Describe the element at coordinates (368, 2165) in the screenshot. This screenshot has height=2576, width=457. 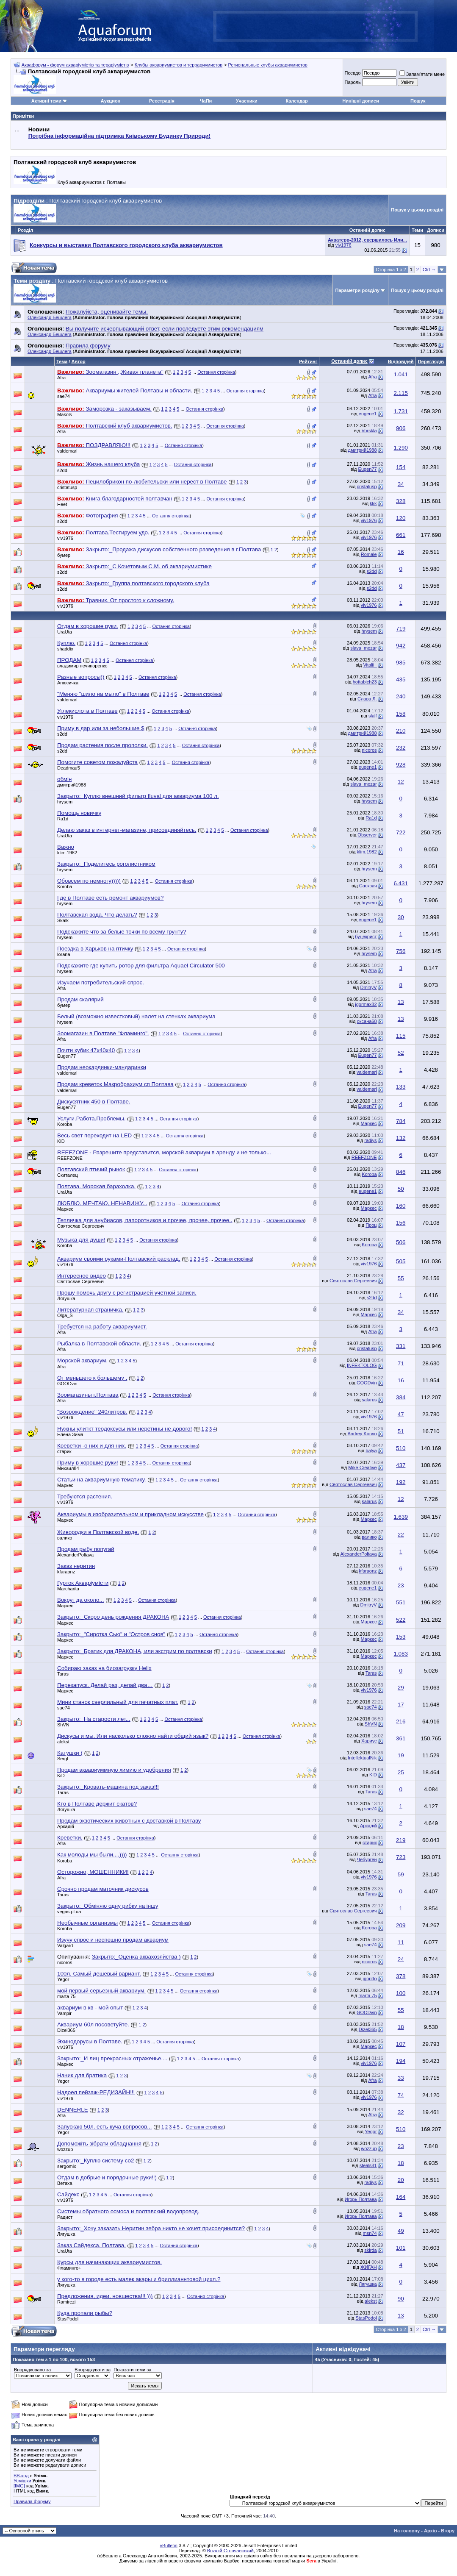
I see `steals81` at that location.